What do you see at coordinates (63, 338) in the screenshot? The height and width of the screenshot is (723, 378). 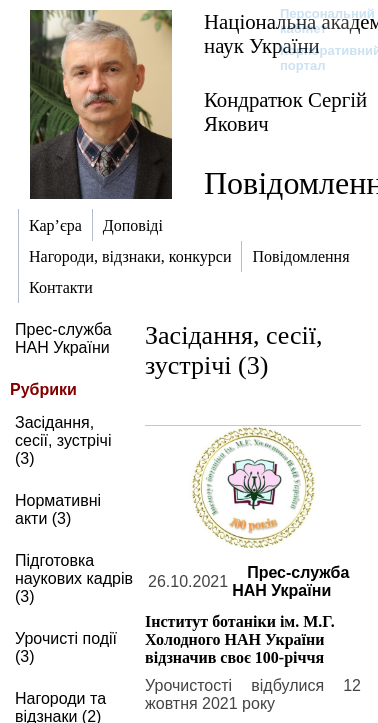 I see `Прес-служба НАН України` at bounding box center [63, 338].